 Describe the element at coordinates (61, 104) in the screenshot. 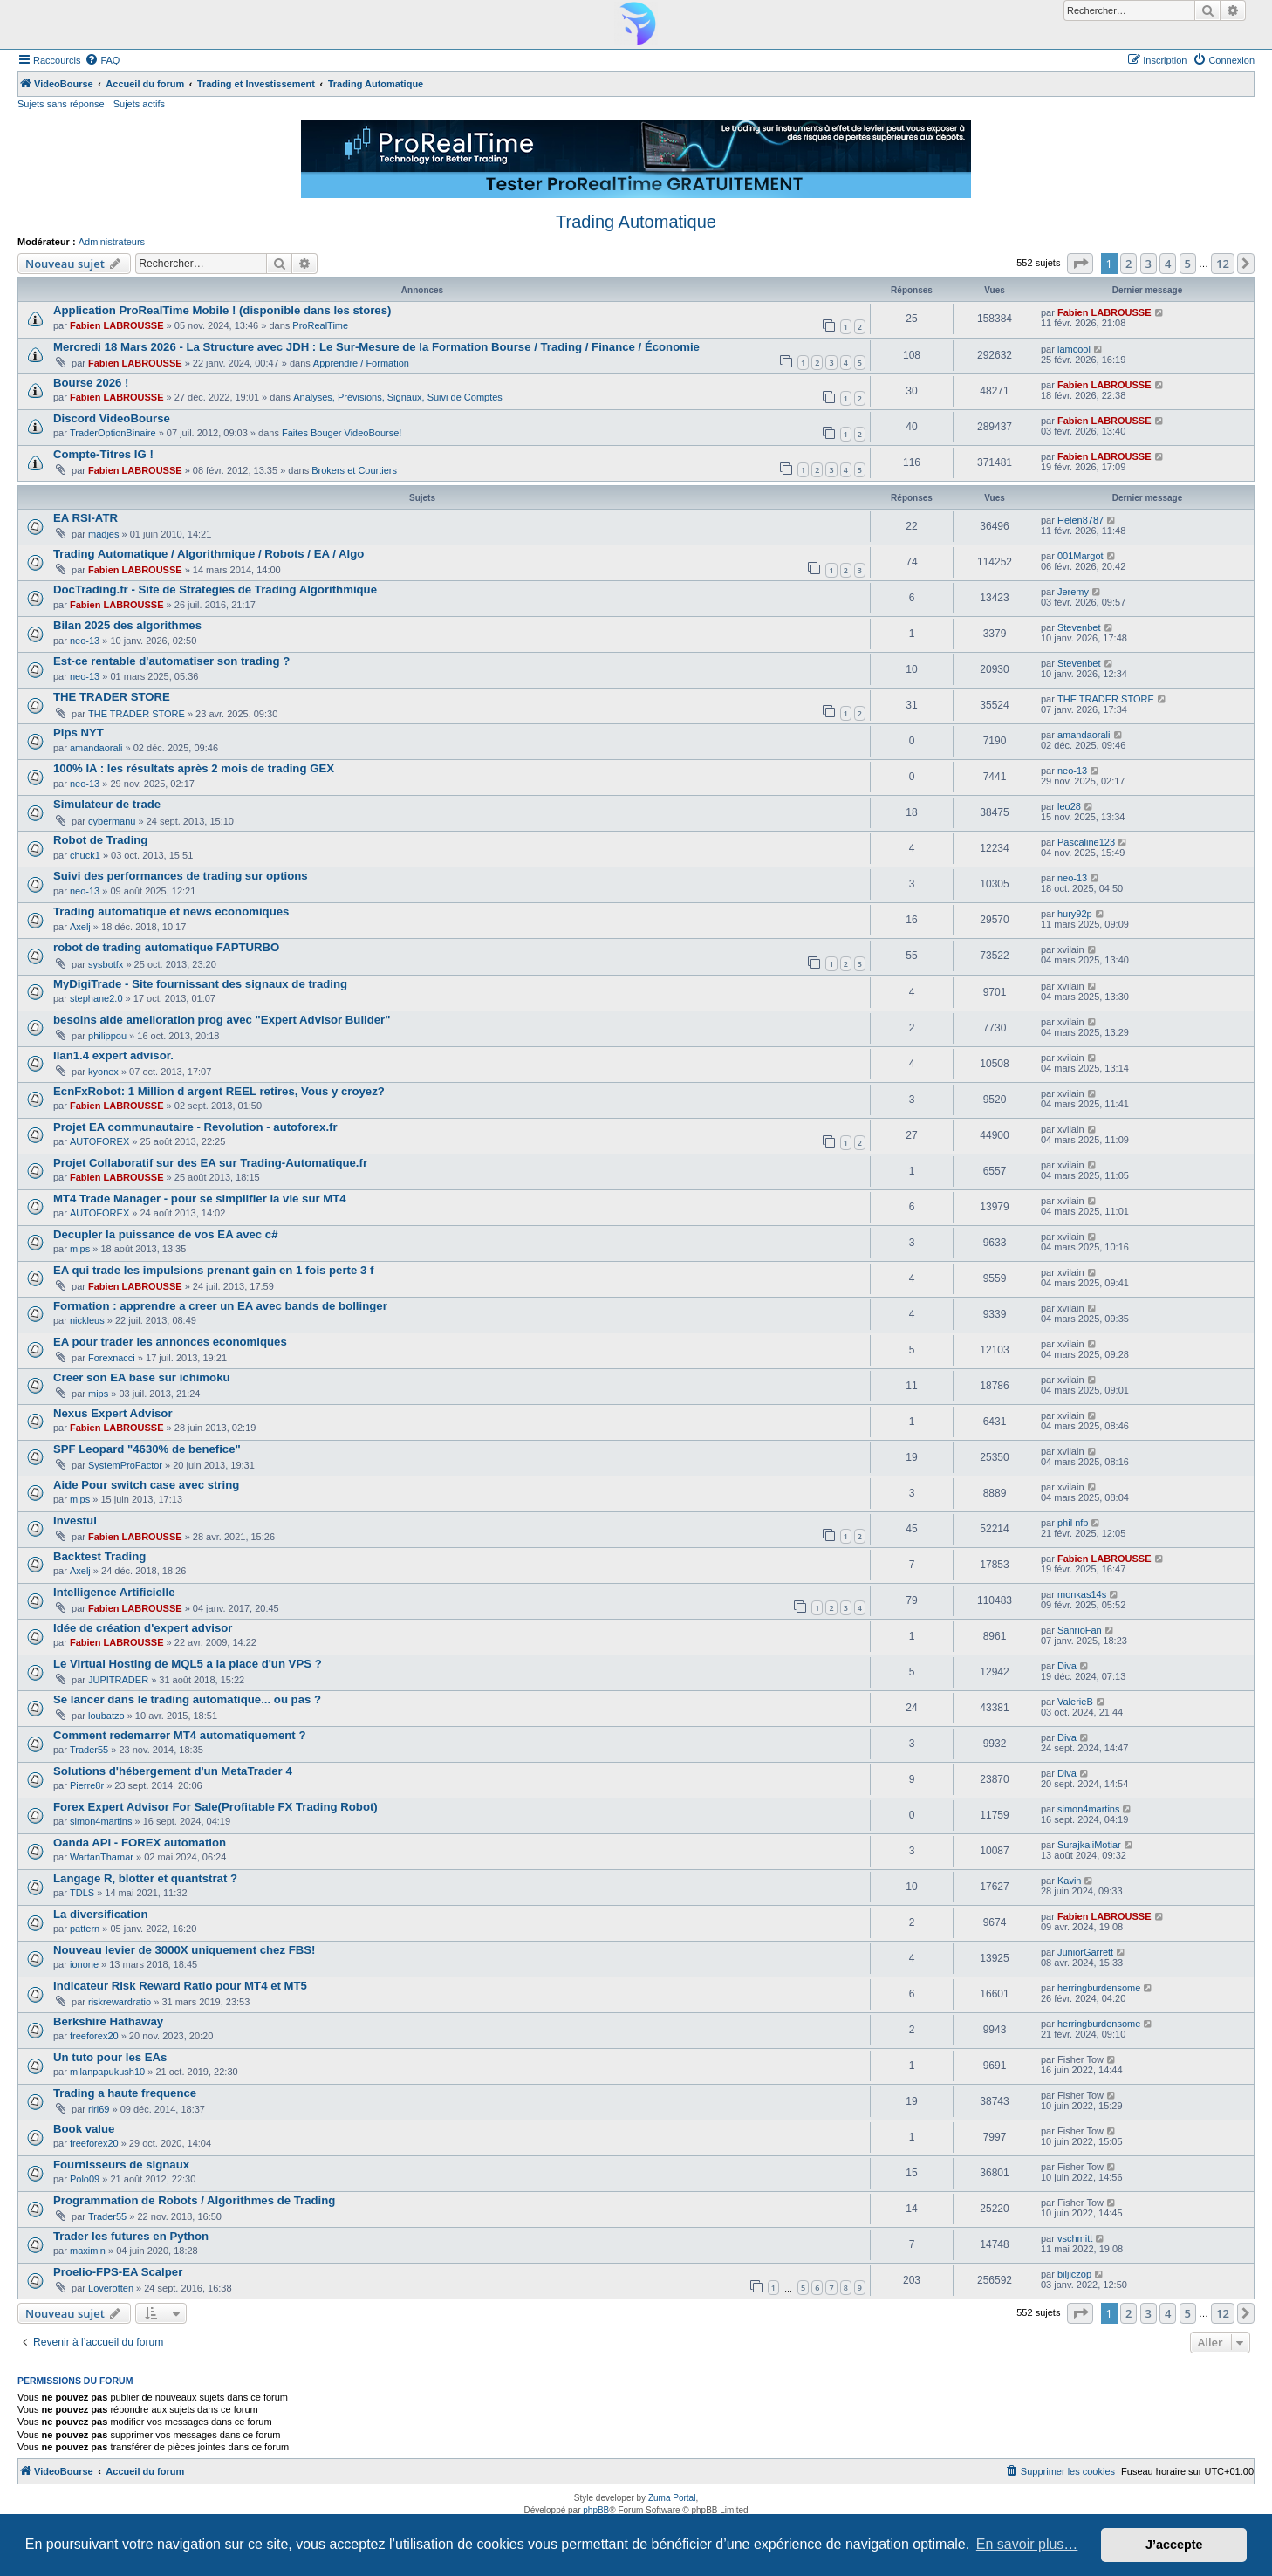

I see `Sujets sans réponse` at that location.